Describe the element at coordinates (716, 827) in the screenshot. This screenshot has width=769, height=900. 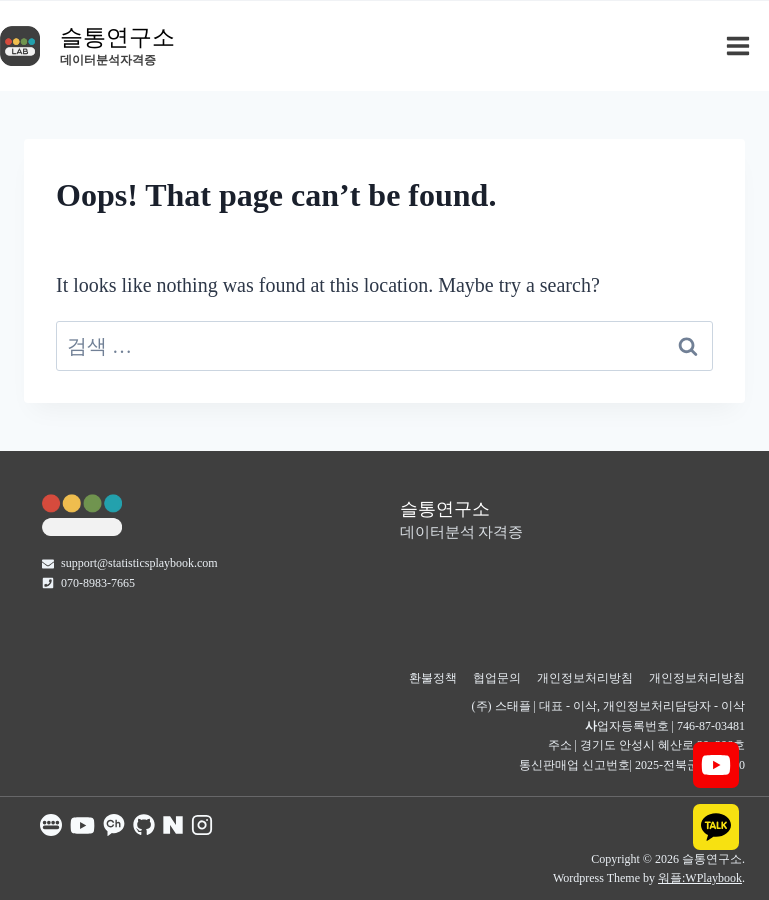
I see `[KAKAO]` at that location.